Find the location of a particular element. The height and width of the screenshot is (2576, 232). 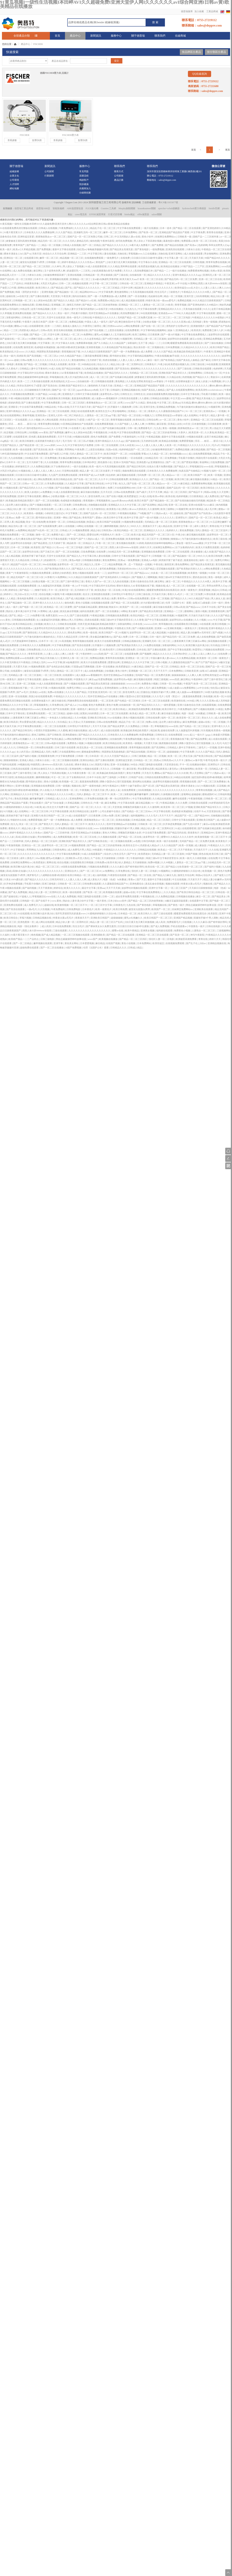

日韩高清av is located at coordinates (107, 530).